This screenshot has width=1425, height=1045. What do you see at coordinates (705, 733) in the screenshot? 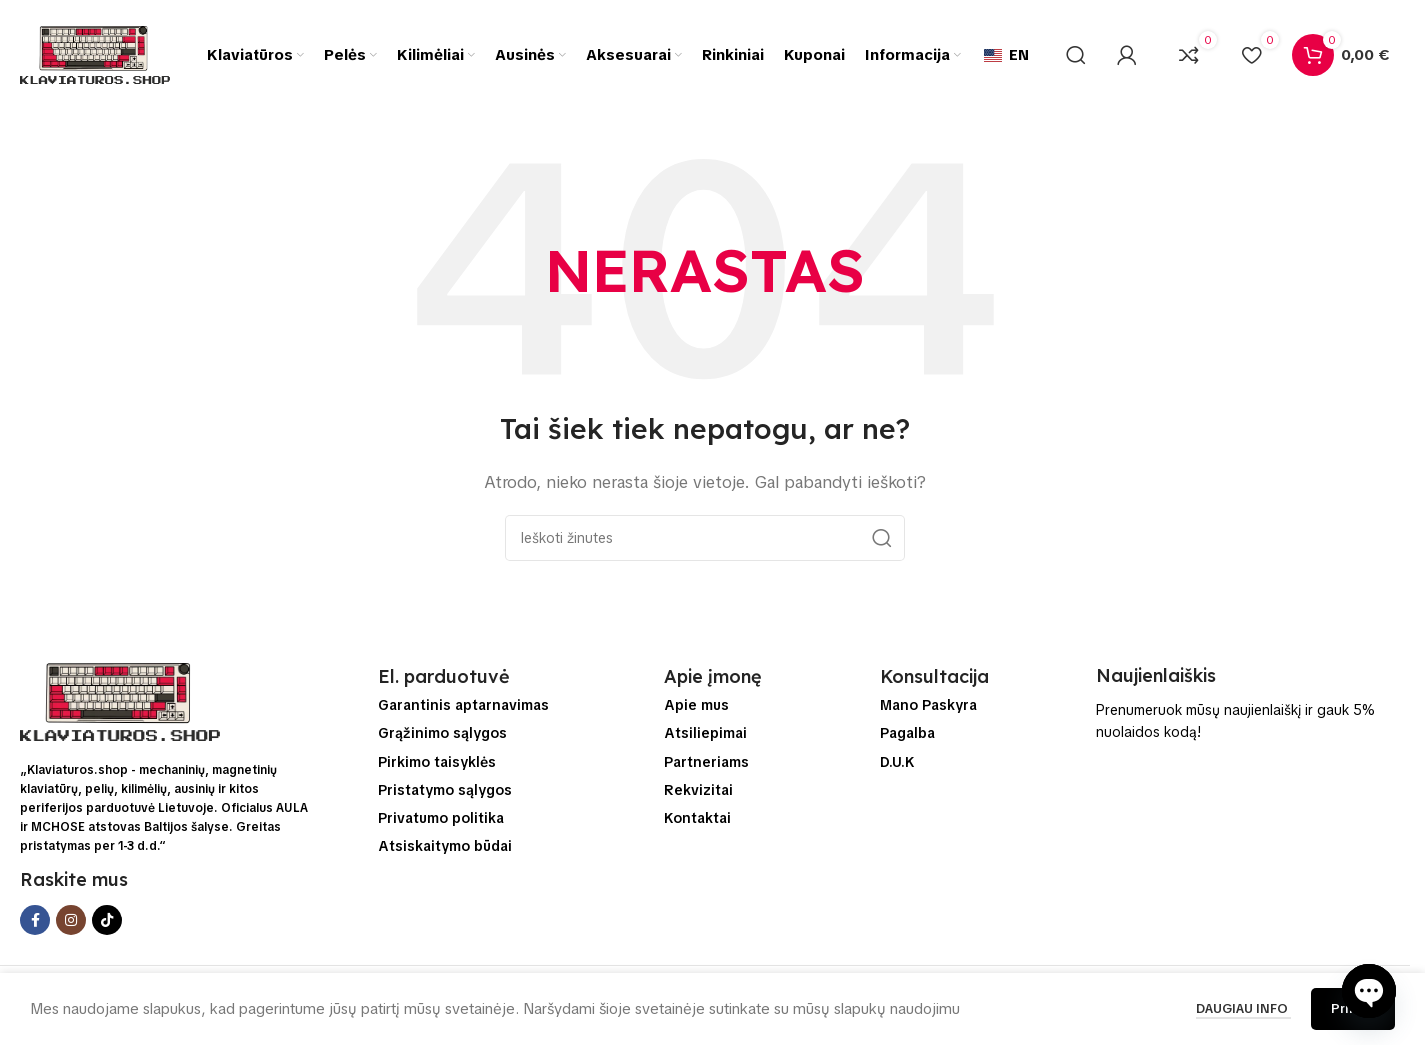
I see `Atsiliepimai` at bounding box center [705, 733].